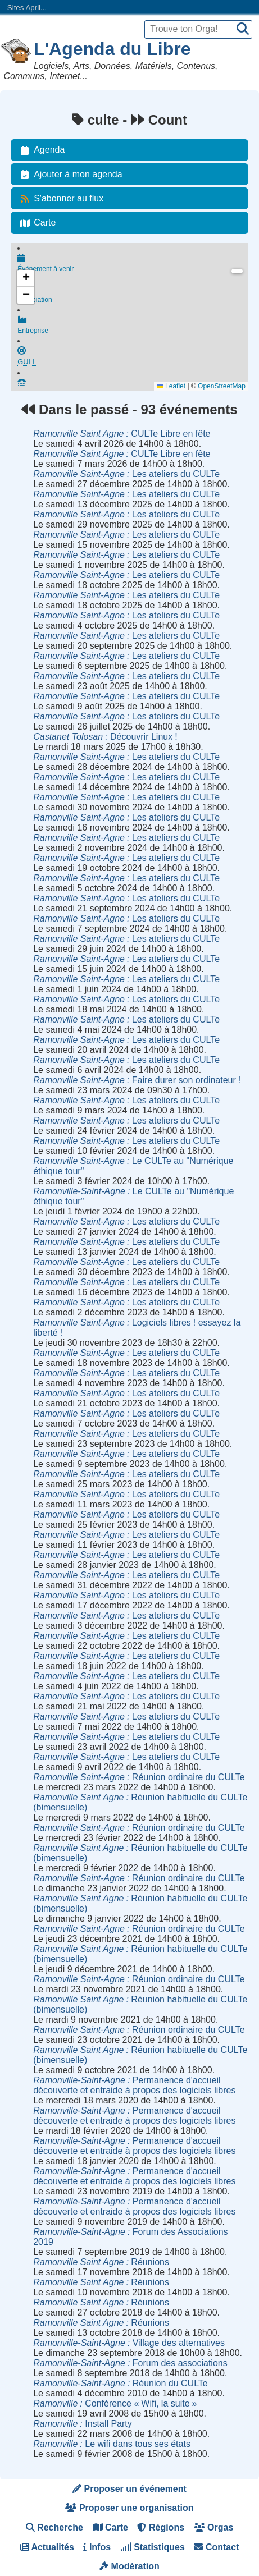  I want to click on Infos, so click(97, 2547).